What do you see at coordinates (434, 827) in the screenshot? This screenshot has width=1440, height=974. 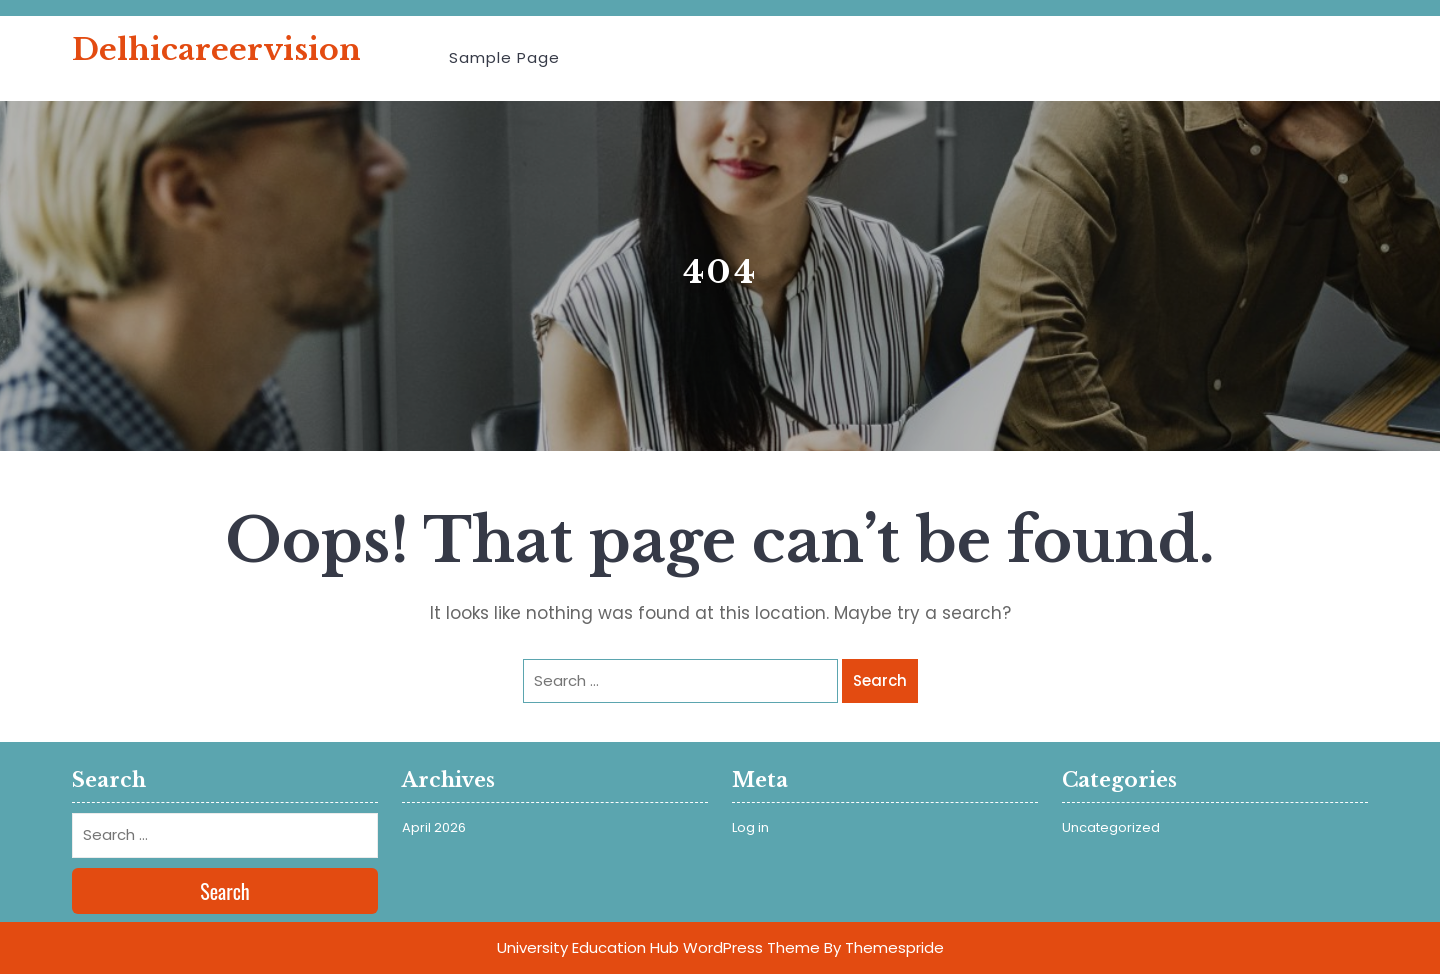 I see `April 2026` at bounding box center [434, 827].